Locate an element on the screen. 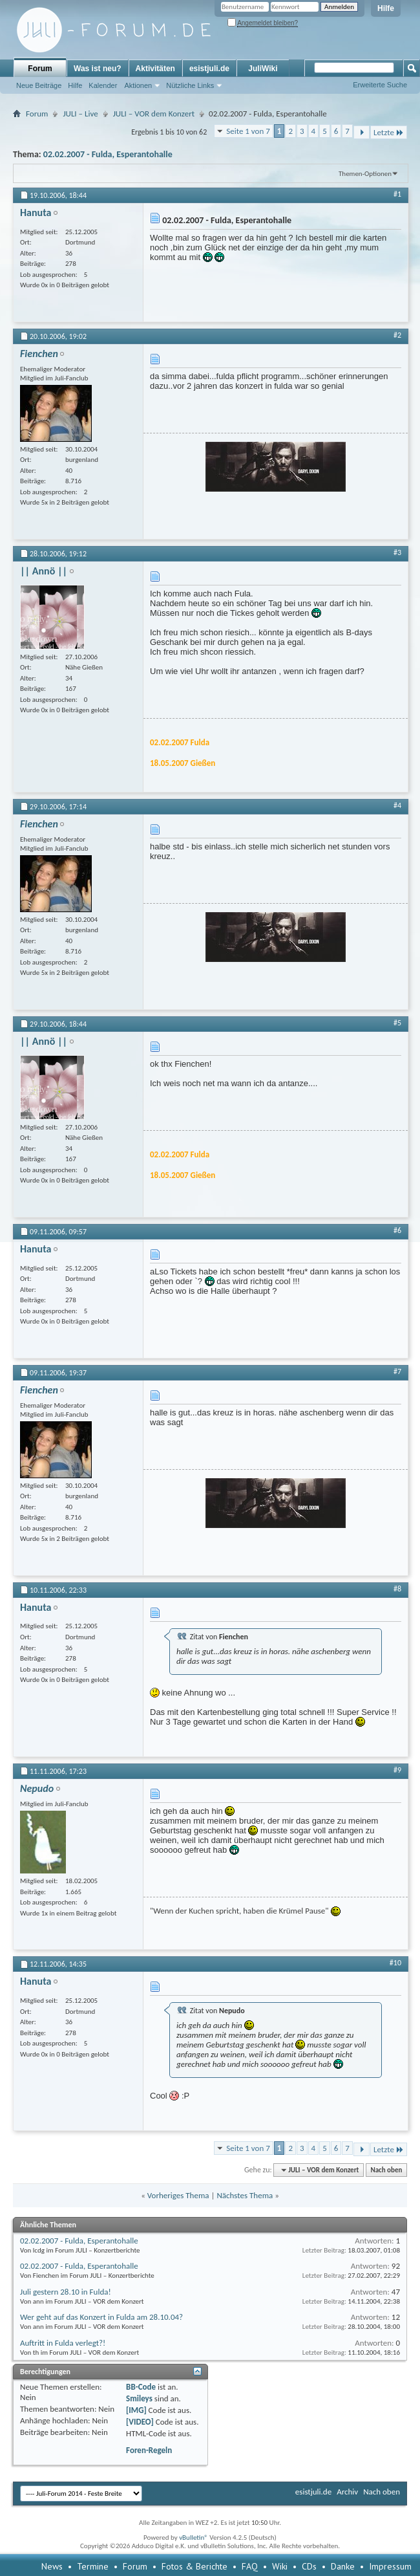 This screenshot has width=420, height=2576. Danke is located at coordinates (343, 2566).